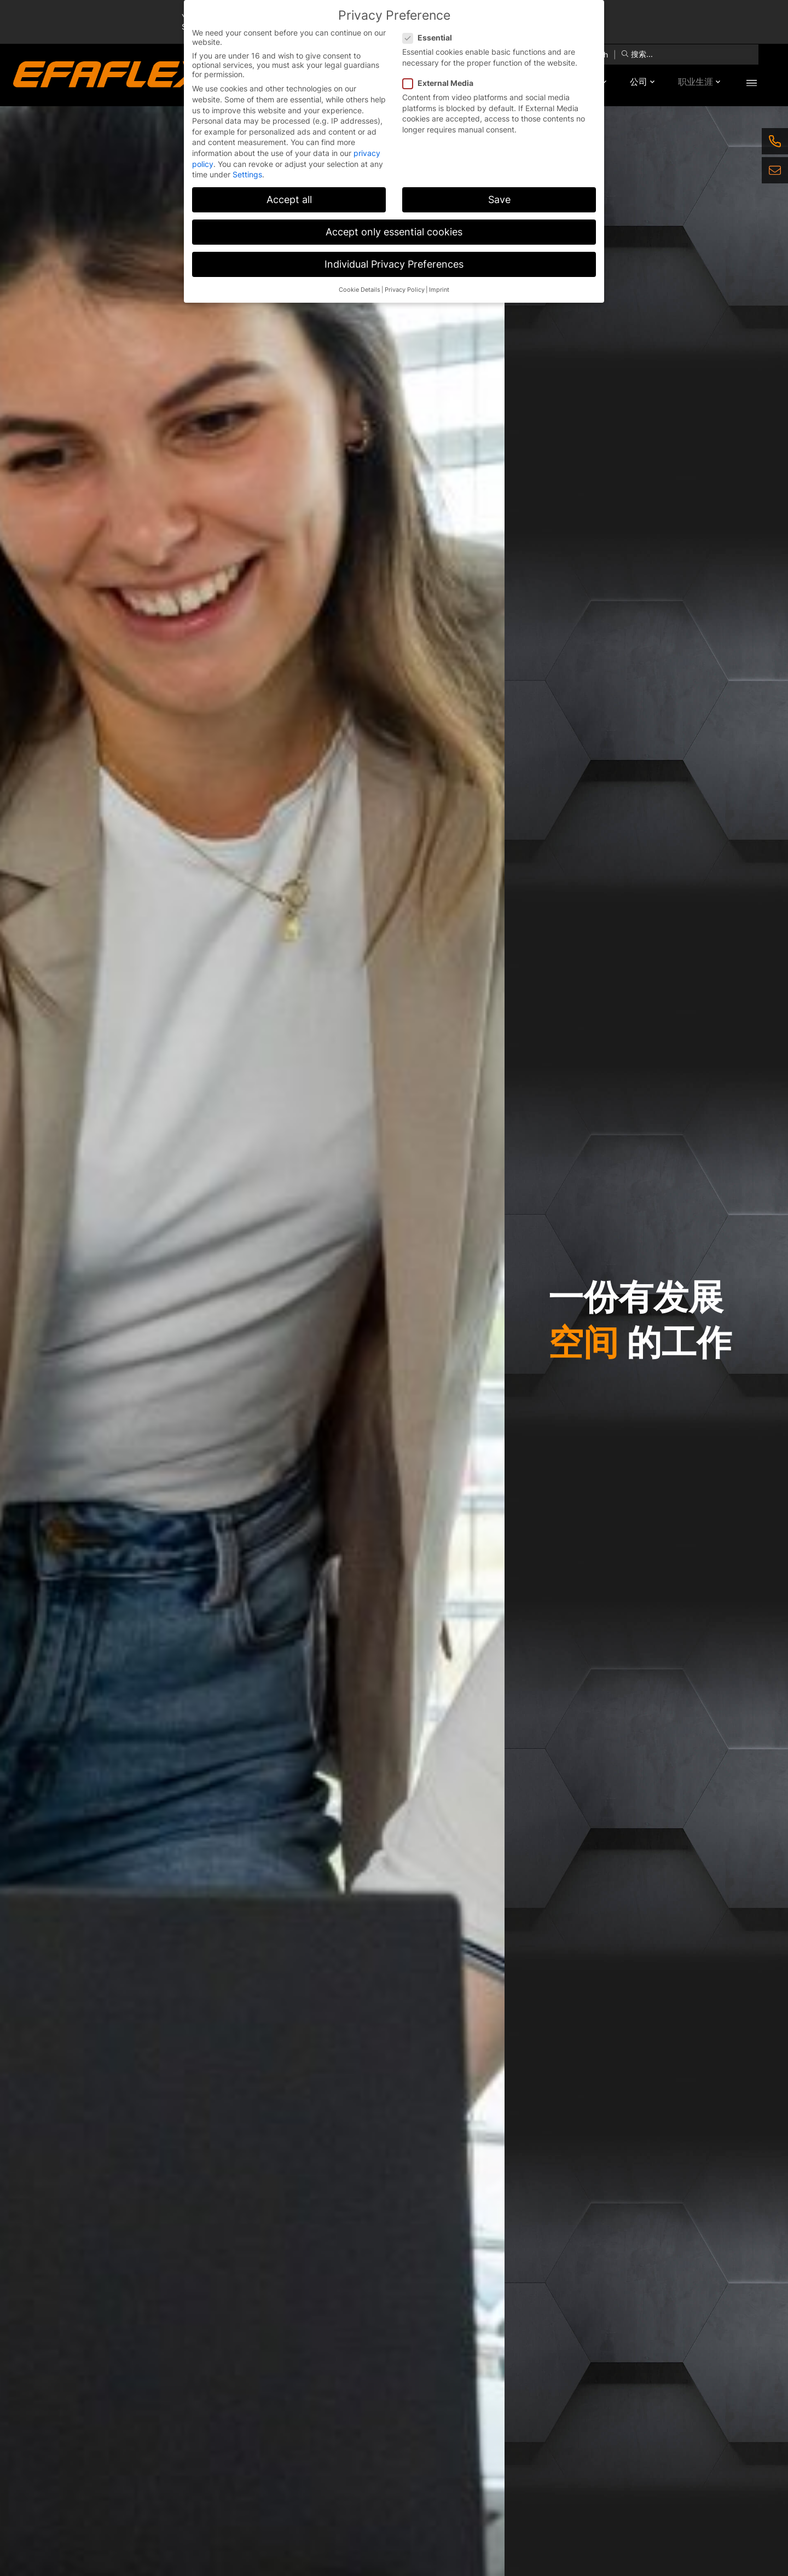 The height and width of the screenshot is (2576, 788). What do you see at coordinates (441, 83) in the screenshot?
I see `External Media` at bounding box center [441, 83].